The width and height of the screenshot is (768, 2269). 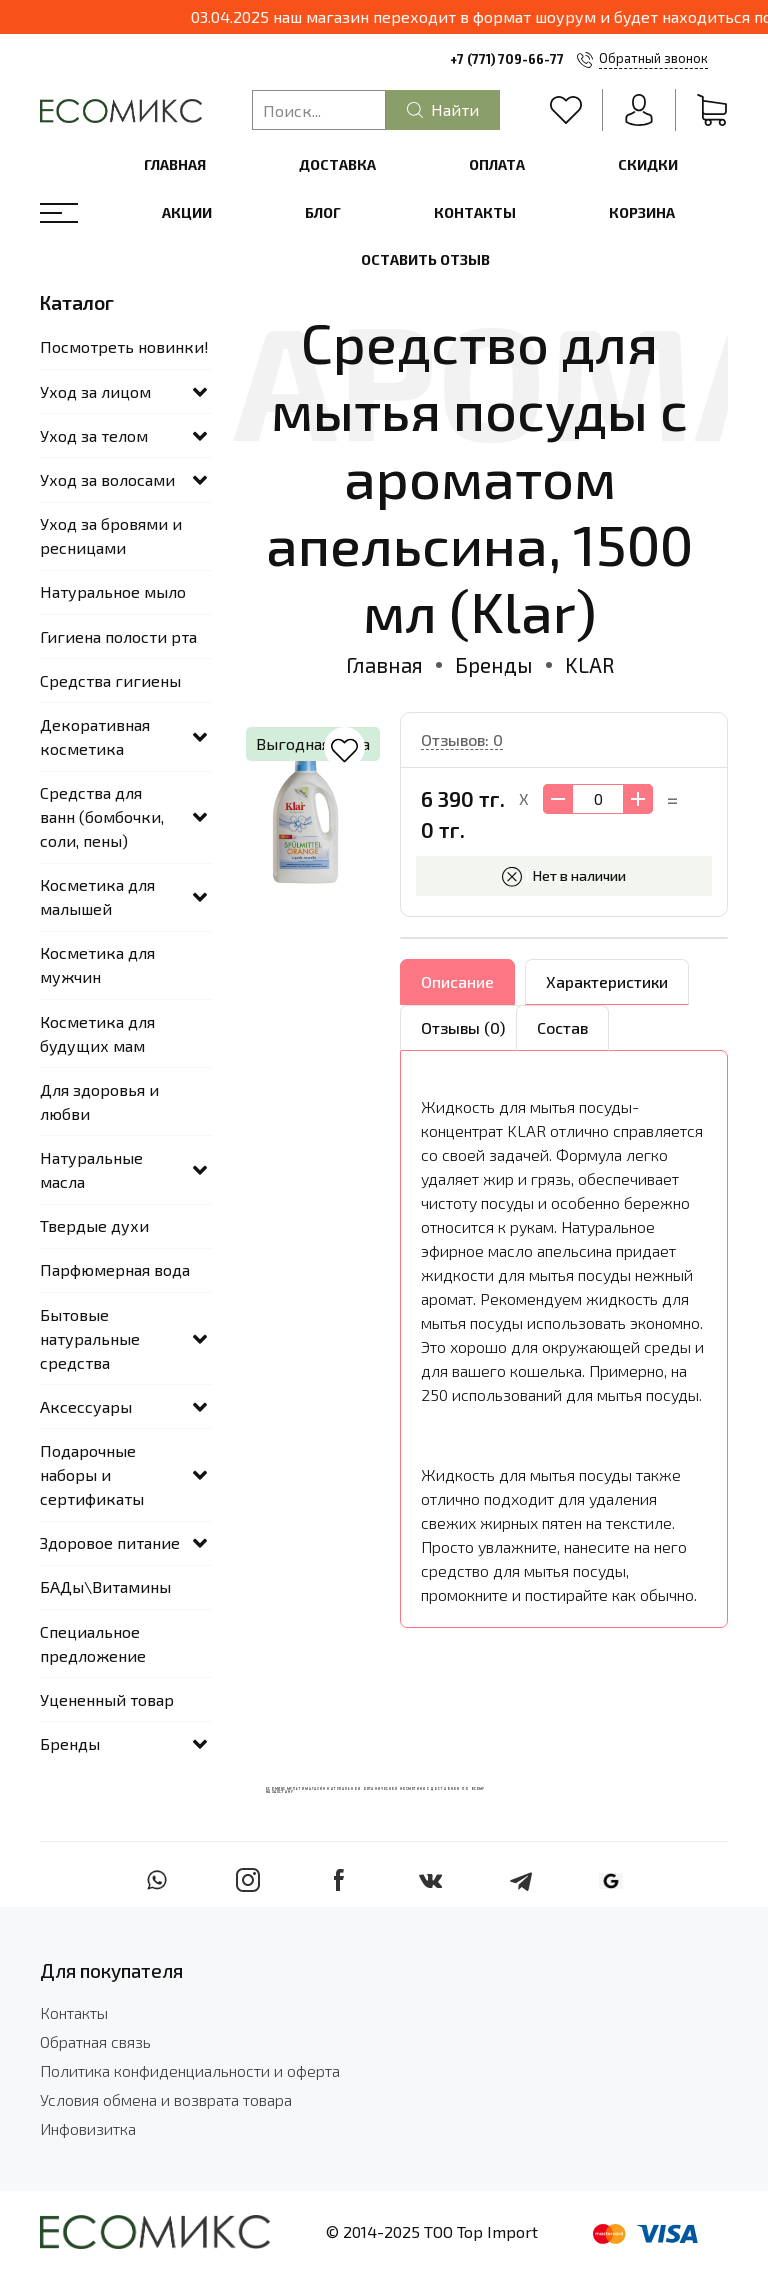 What do you see at coordinates (190, 2070) in the screenshot?
I see `Политика конфиденциальности и оферта` at bounding box center [190, 2070].